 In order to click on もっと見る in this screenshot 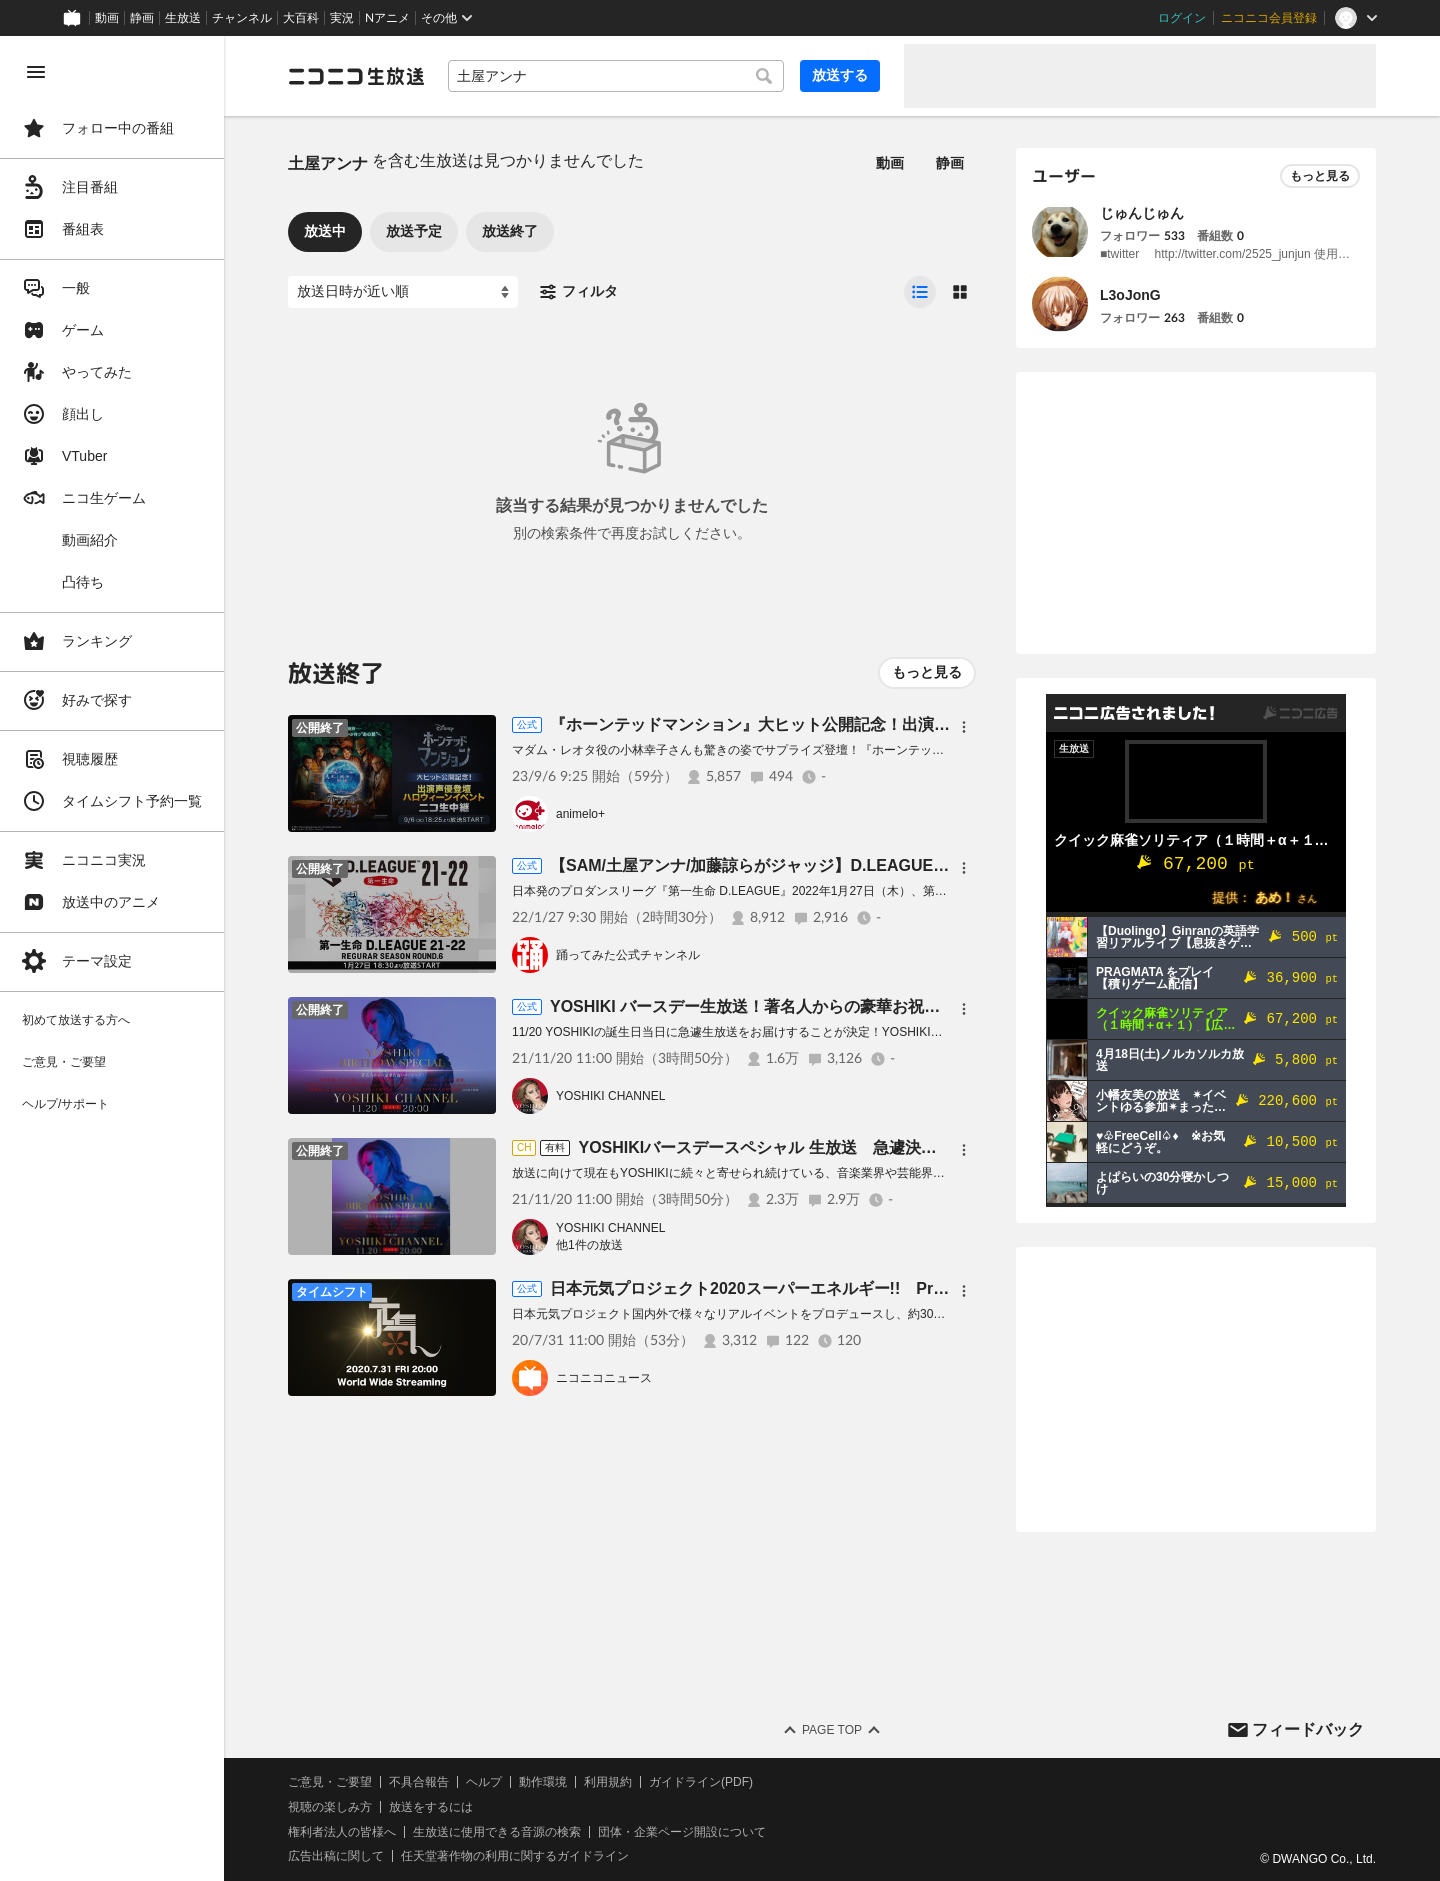, I will do `click(927, 672)`.